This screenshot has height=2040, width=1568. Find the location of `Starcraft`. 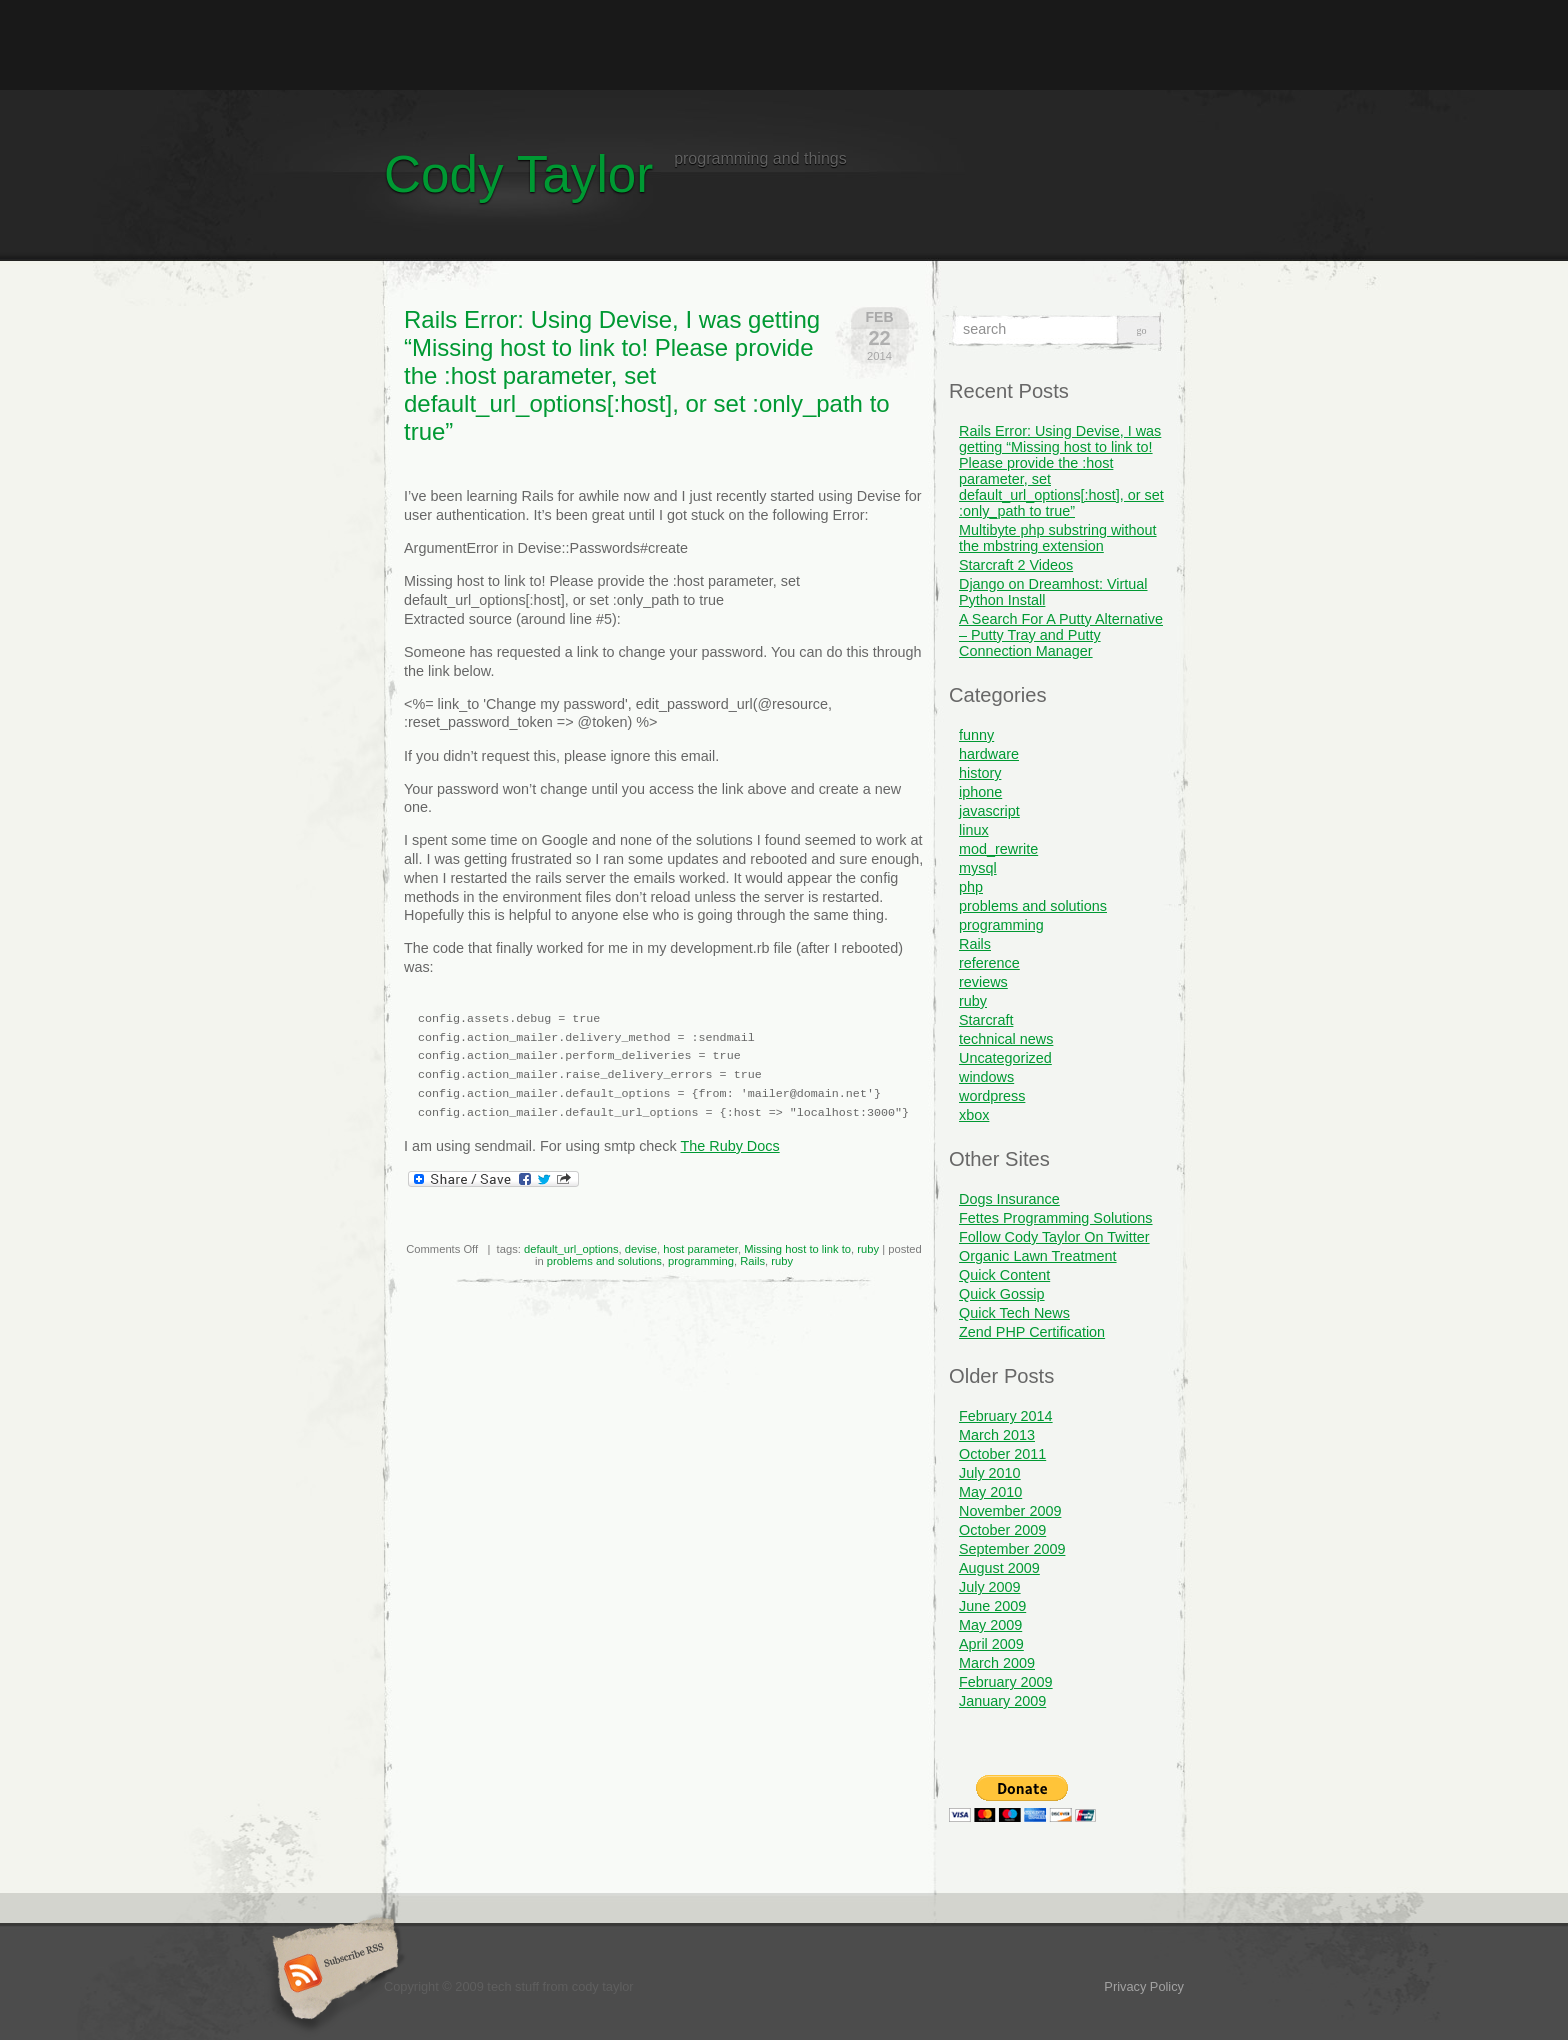

Starcraft is located at coordinates (986, 1020).